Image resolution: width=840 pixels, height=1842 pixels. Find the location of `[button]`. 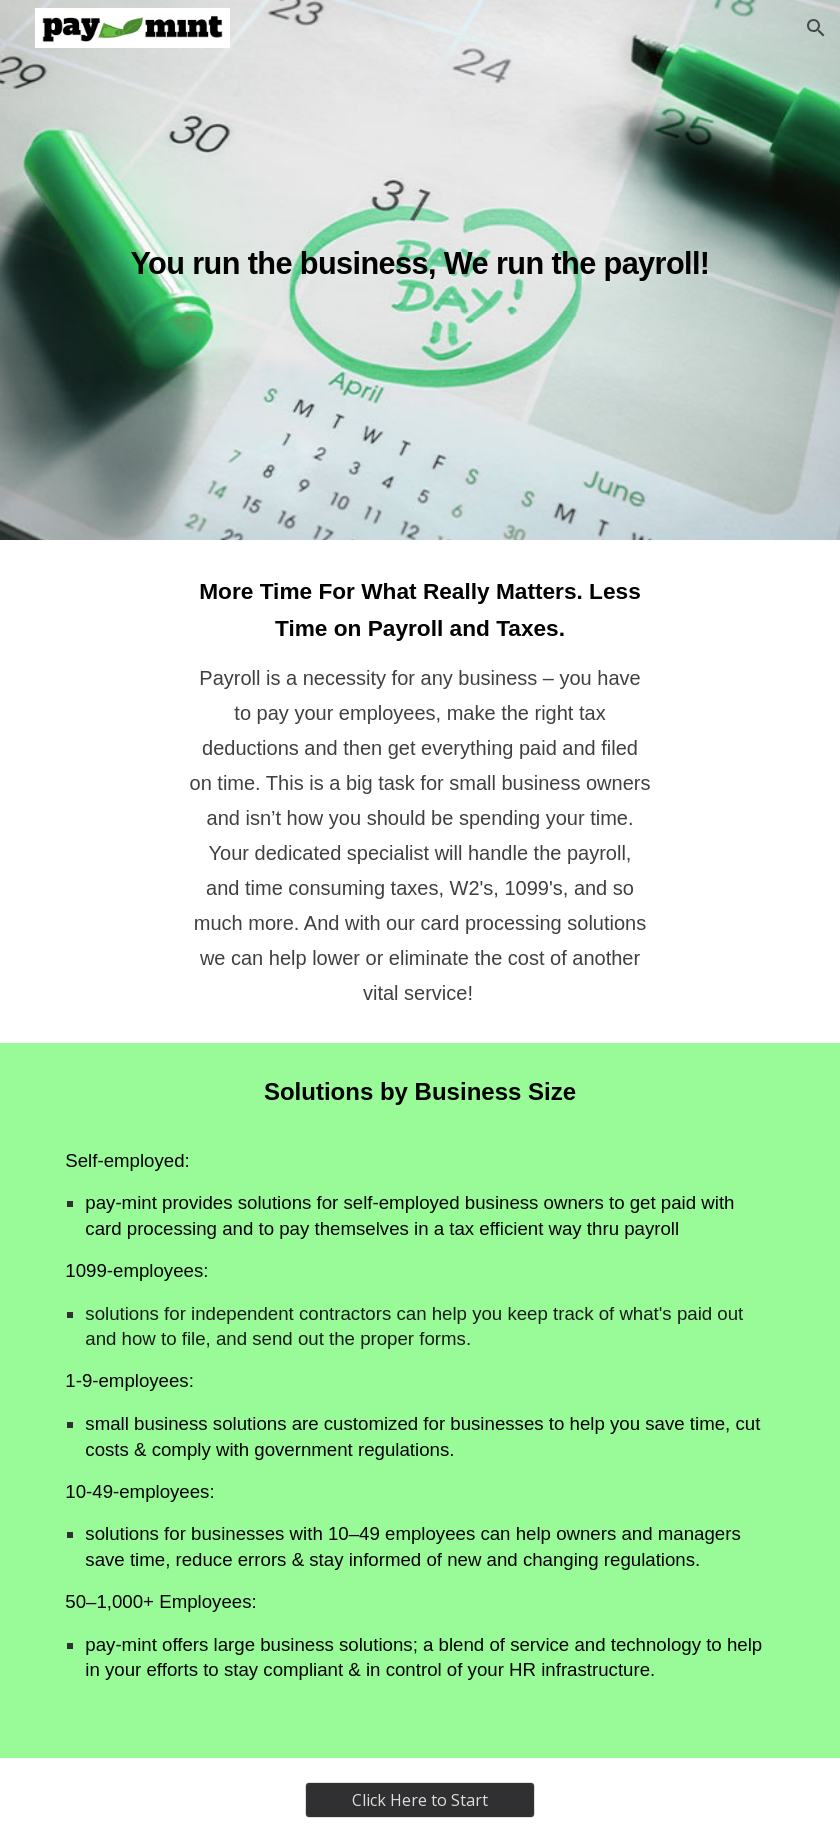

[button] is located at coordinates (816, 28).